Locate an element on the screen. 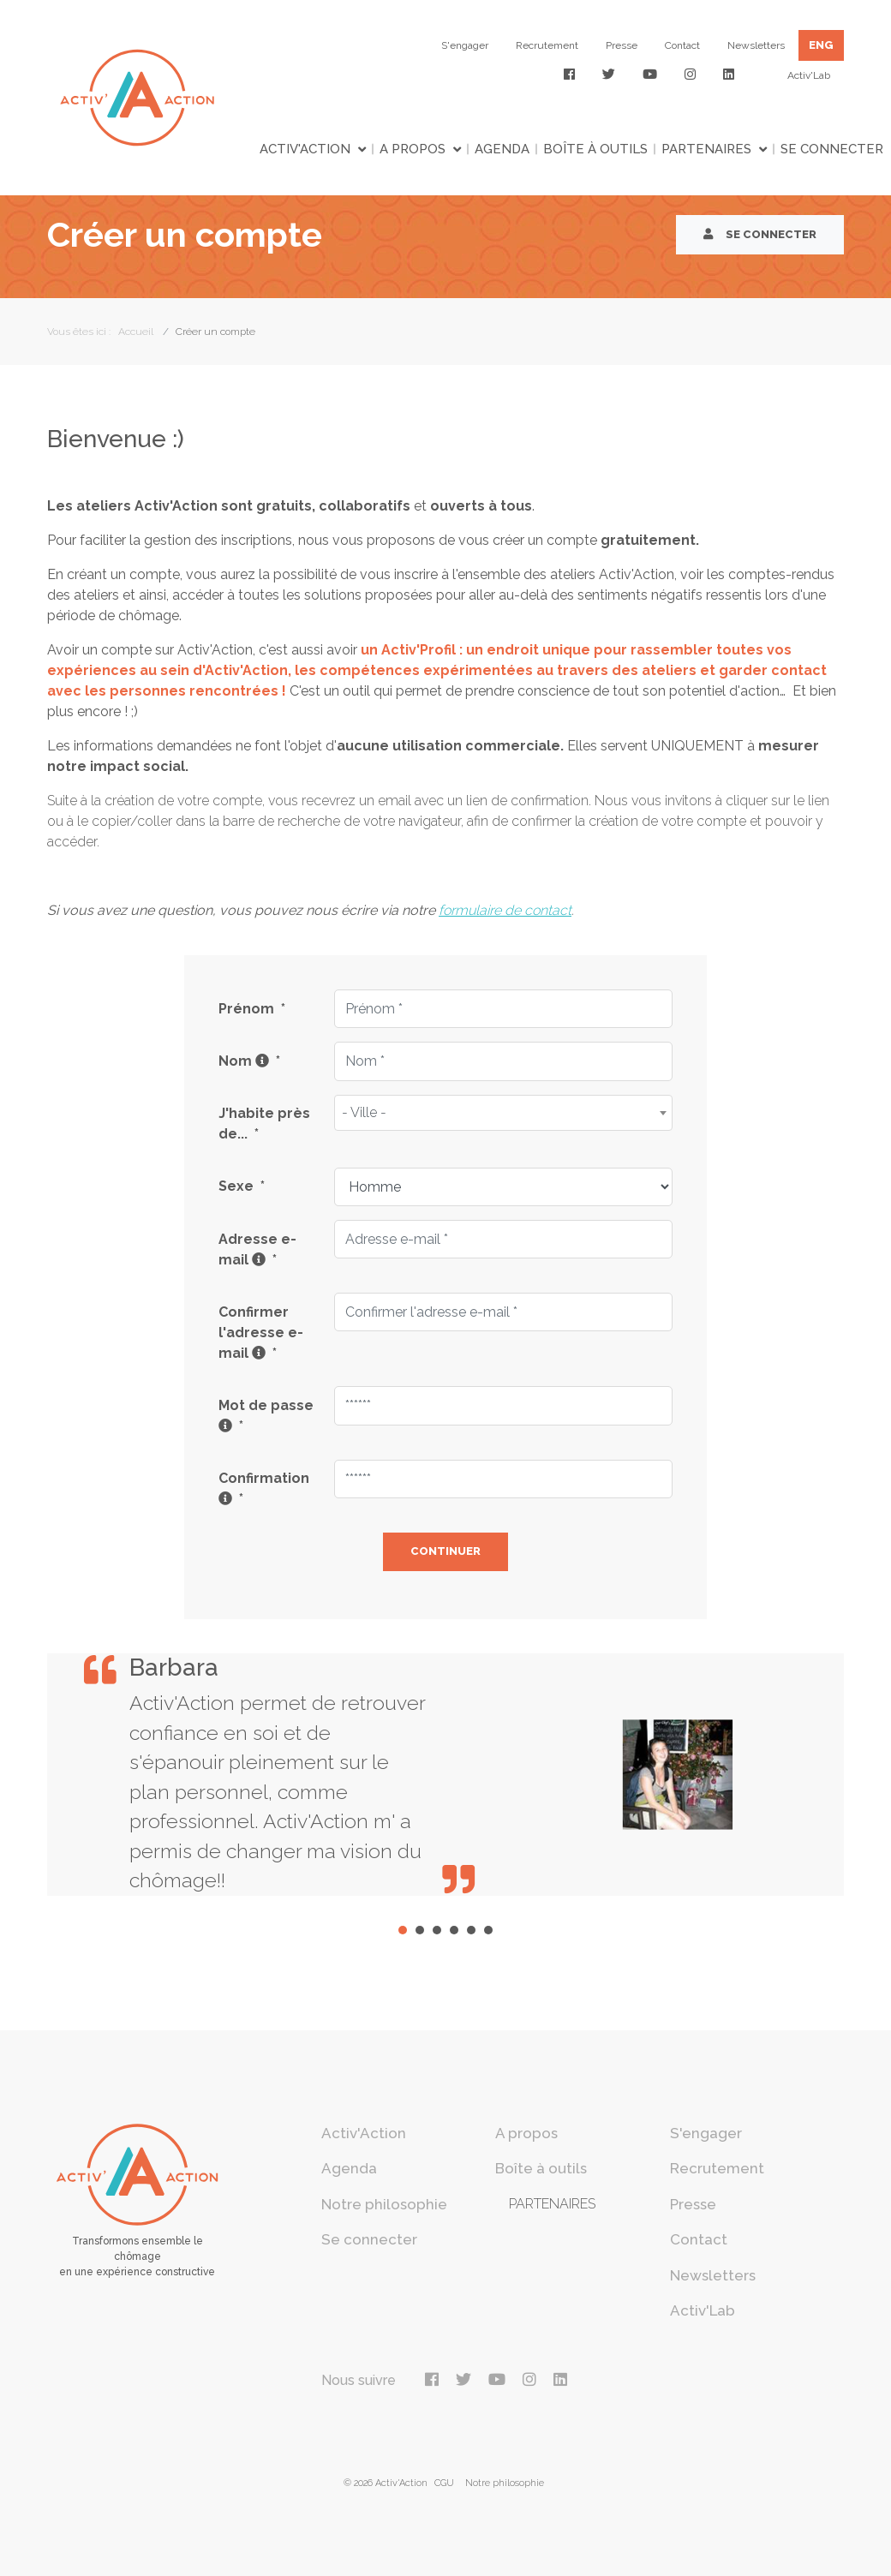 The height and width of the screenshot is (2576, 891). [tabpanel] is located at coordinates (445, 1774).